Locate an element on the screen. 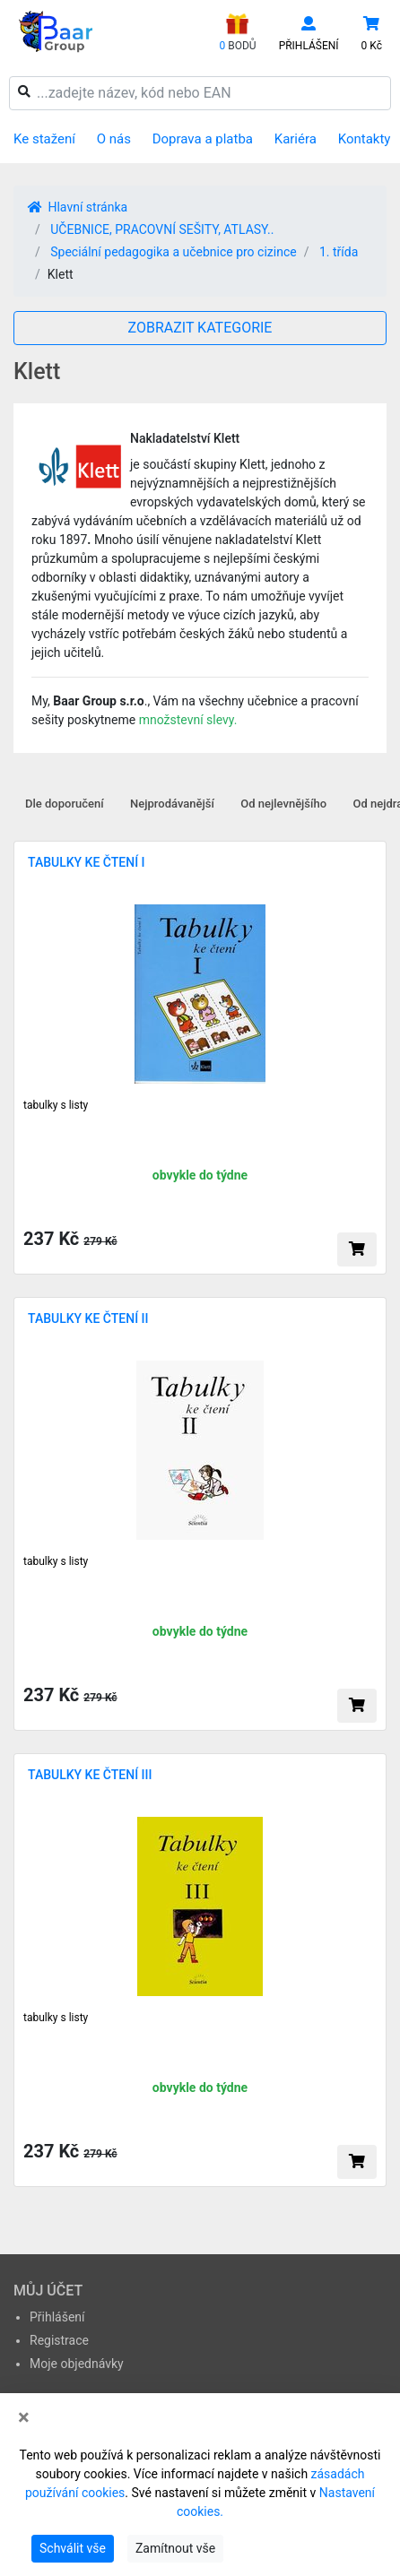 This screenshot has height=2576, width=400. Speciální pedagogika a učebnice pro cizince is located at coordinates (173, 252).